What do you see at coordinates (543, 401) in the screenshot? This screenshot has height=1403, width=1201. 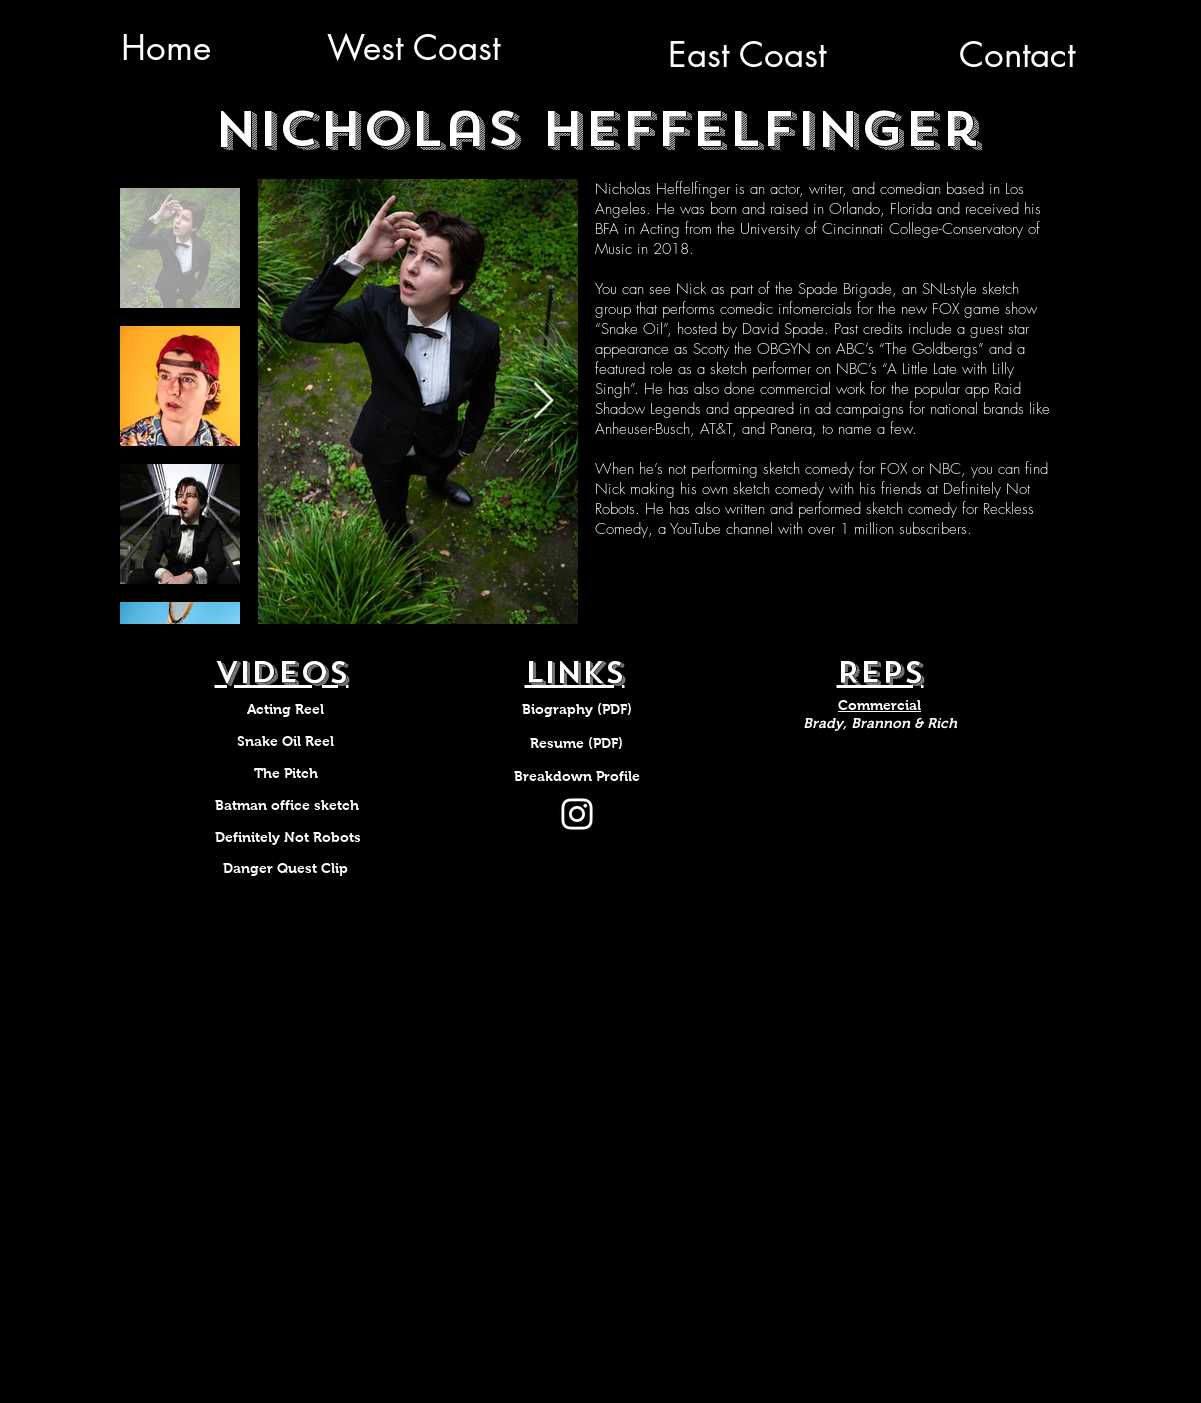 I see `[Next Item]` at bounding box center [543, 401].